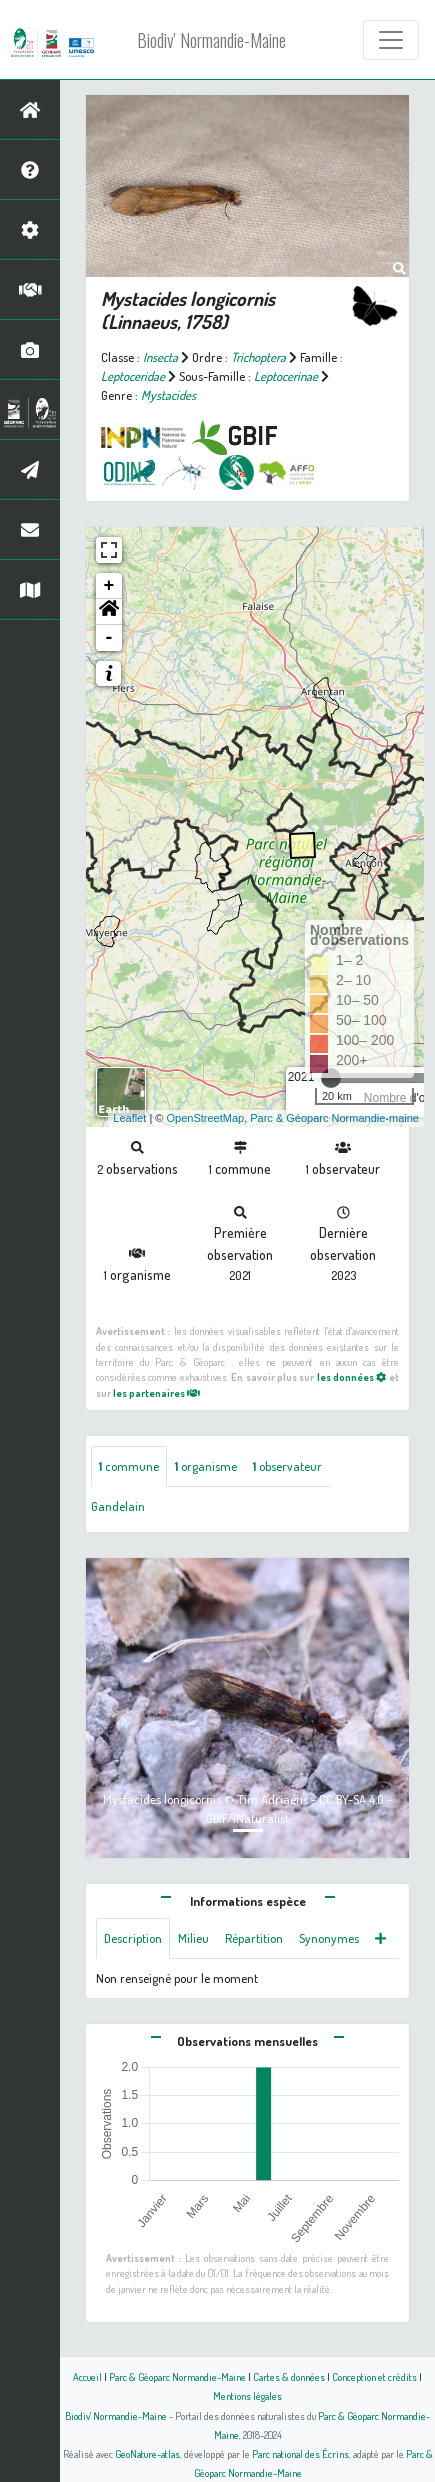 This screenshot has height=2482, width=435. I want to click on les données, so click(352, 1376).